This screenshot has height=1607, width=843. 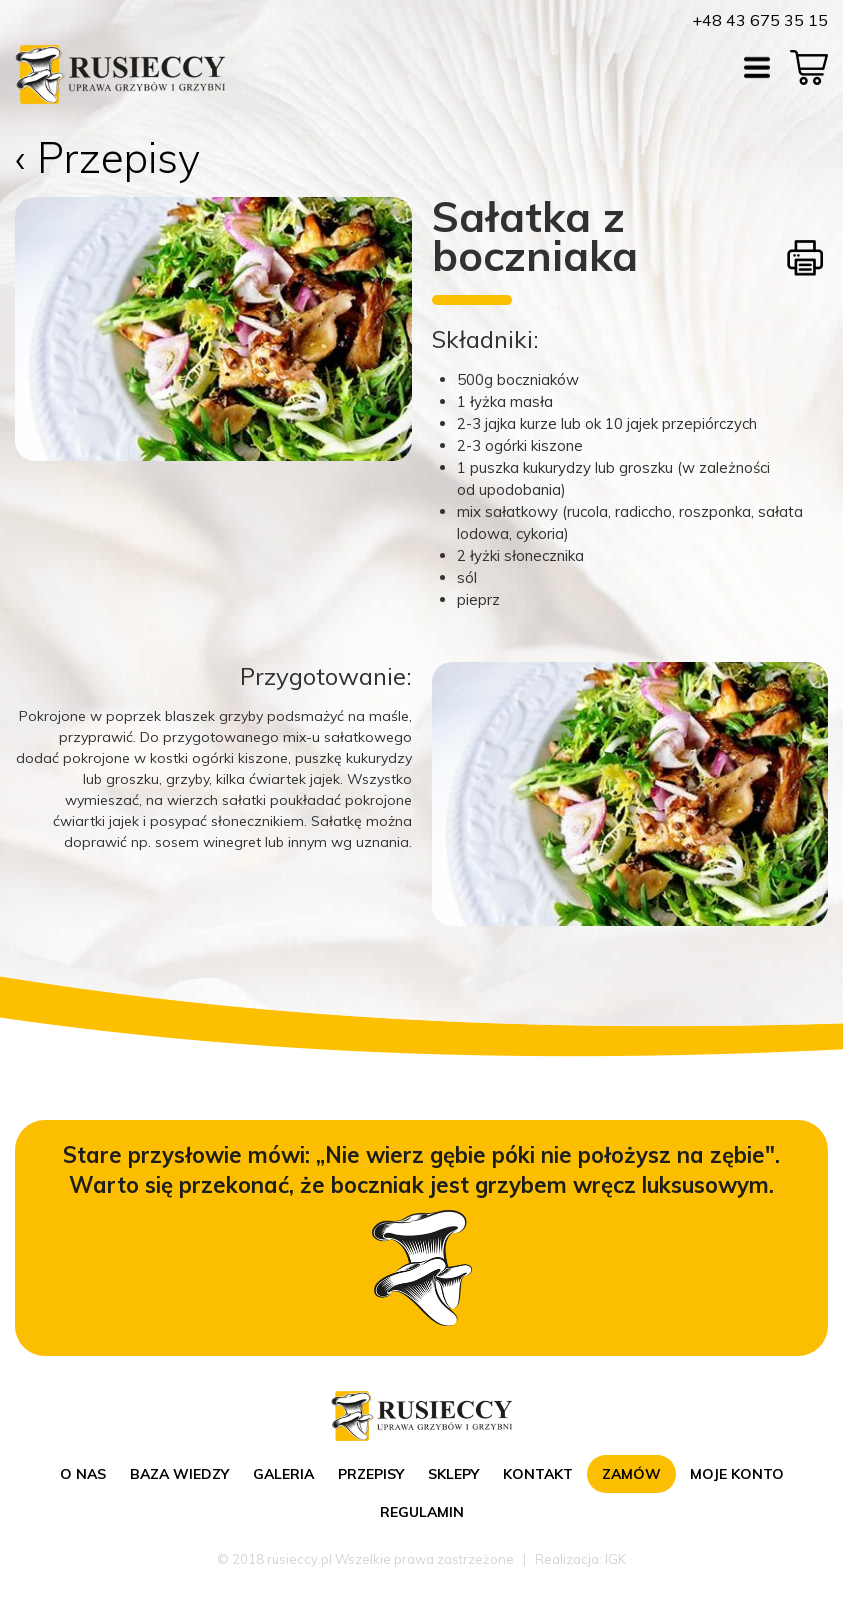 I want to click on Moje konto, so click(x=737, y=1474).